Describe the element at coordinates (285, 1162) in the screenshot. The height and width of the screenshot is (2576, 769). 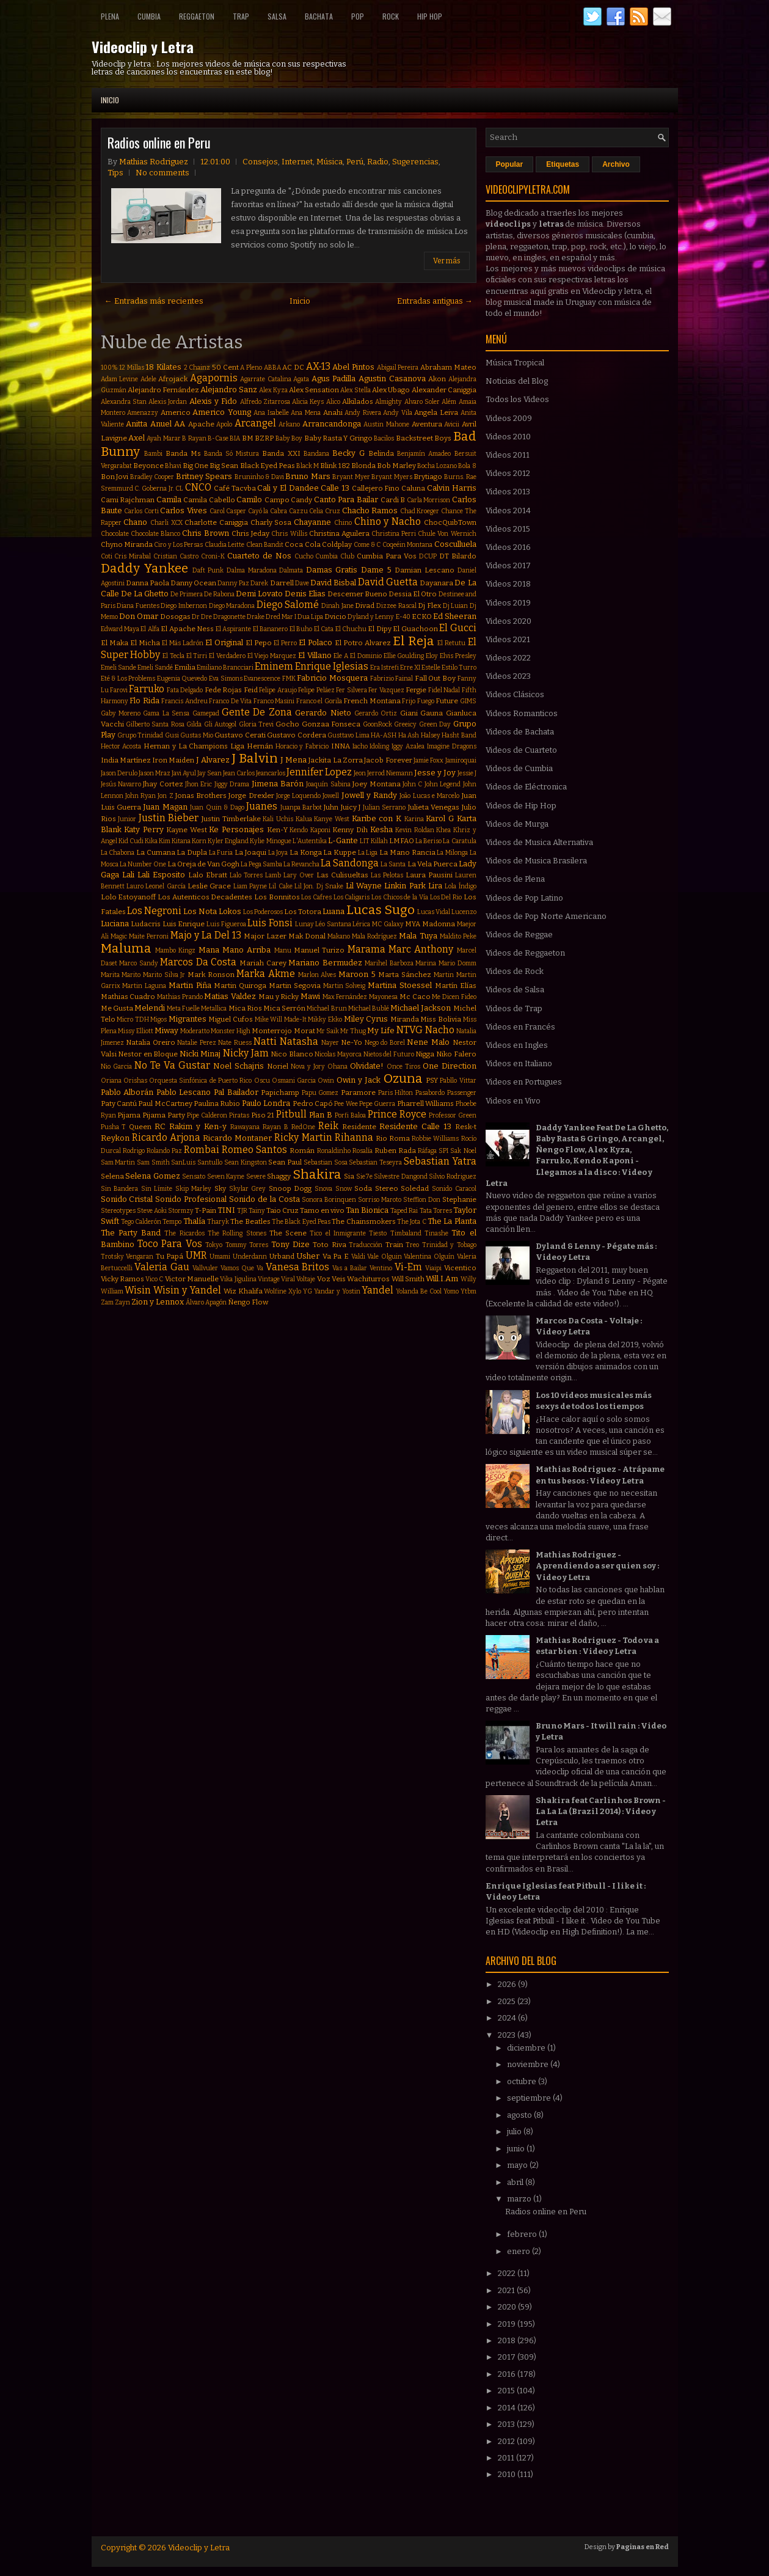
I see `Sean Paul` at that location.